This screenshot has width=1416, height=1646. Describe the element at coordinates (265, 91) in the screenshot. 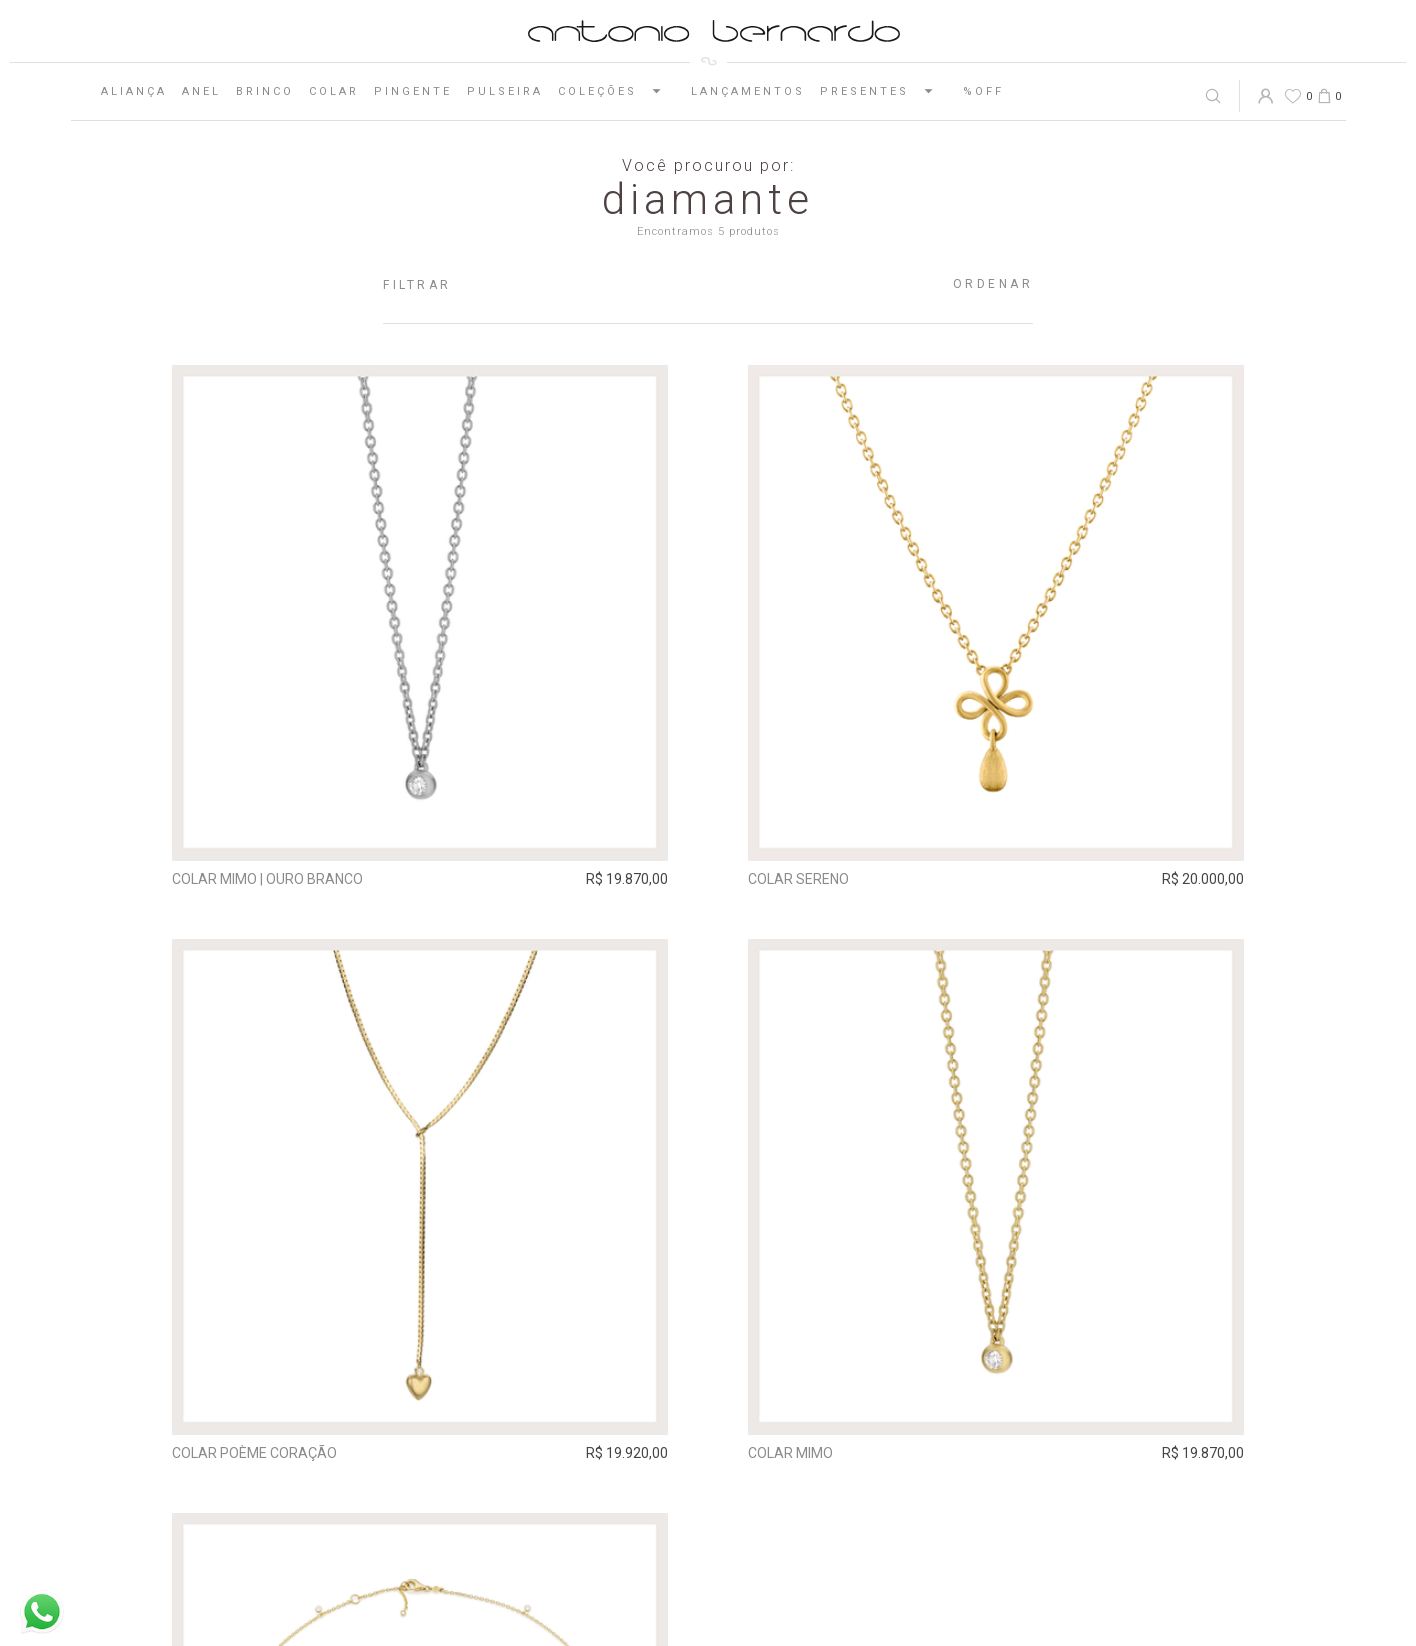

I see `Brinco` at that location.